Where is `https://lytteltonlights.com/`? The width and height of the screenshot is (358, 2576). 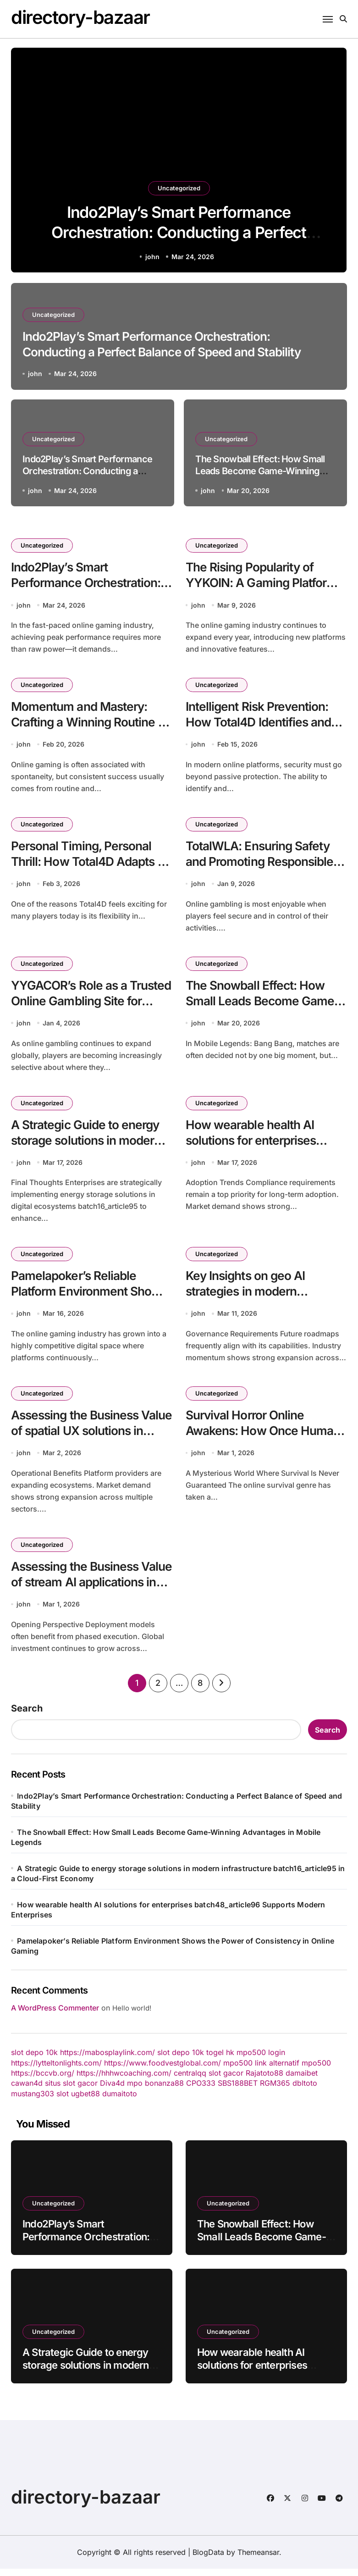 https://lytteltonlights.com/ is located at coordinates (56, 2070).